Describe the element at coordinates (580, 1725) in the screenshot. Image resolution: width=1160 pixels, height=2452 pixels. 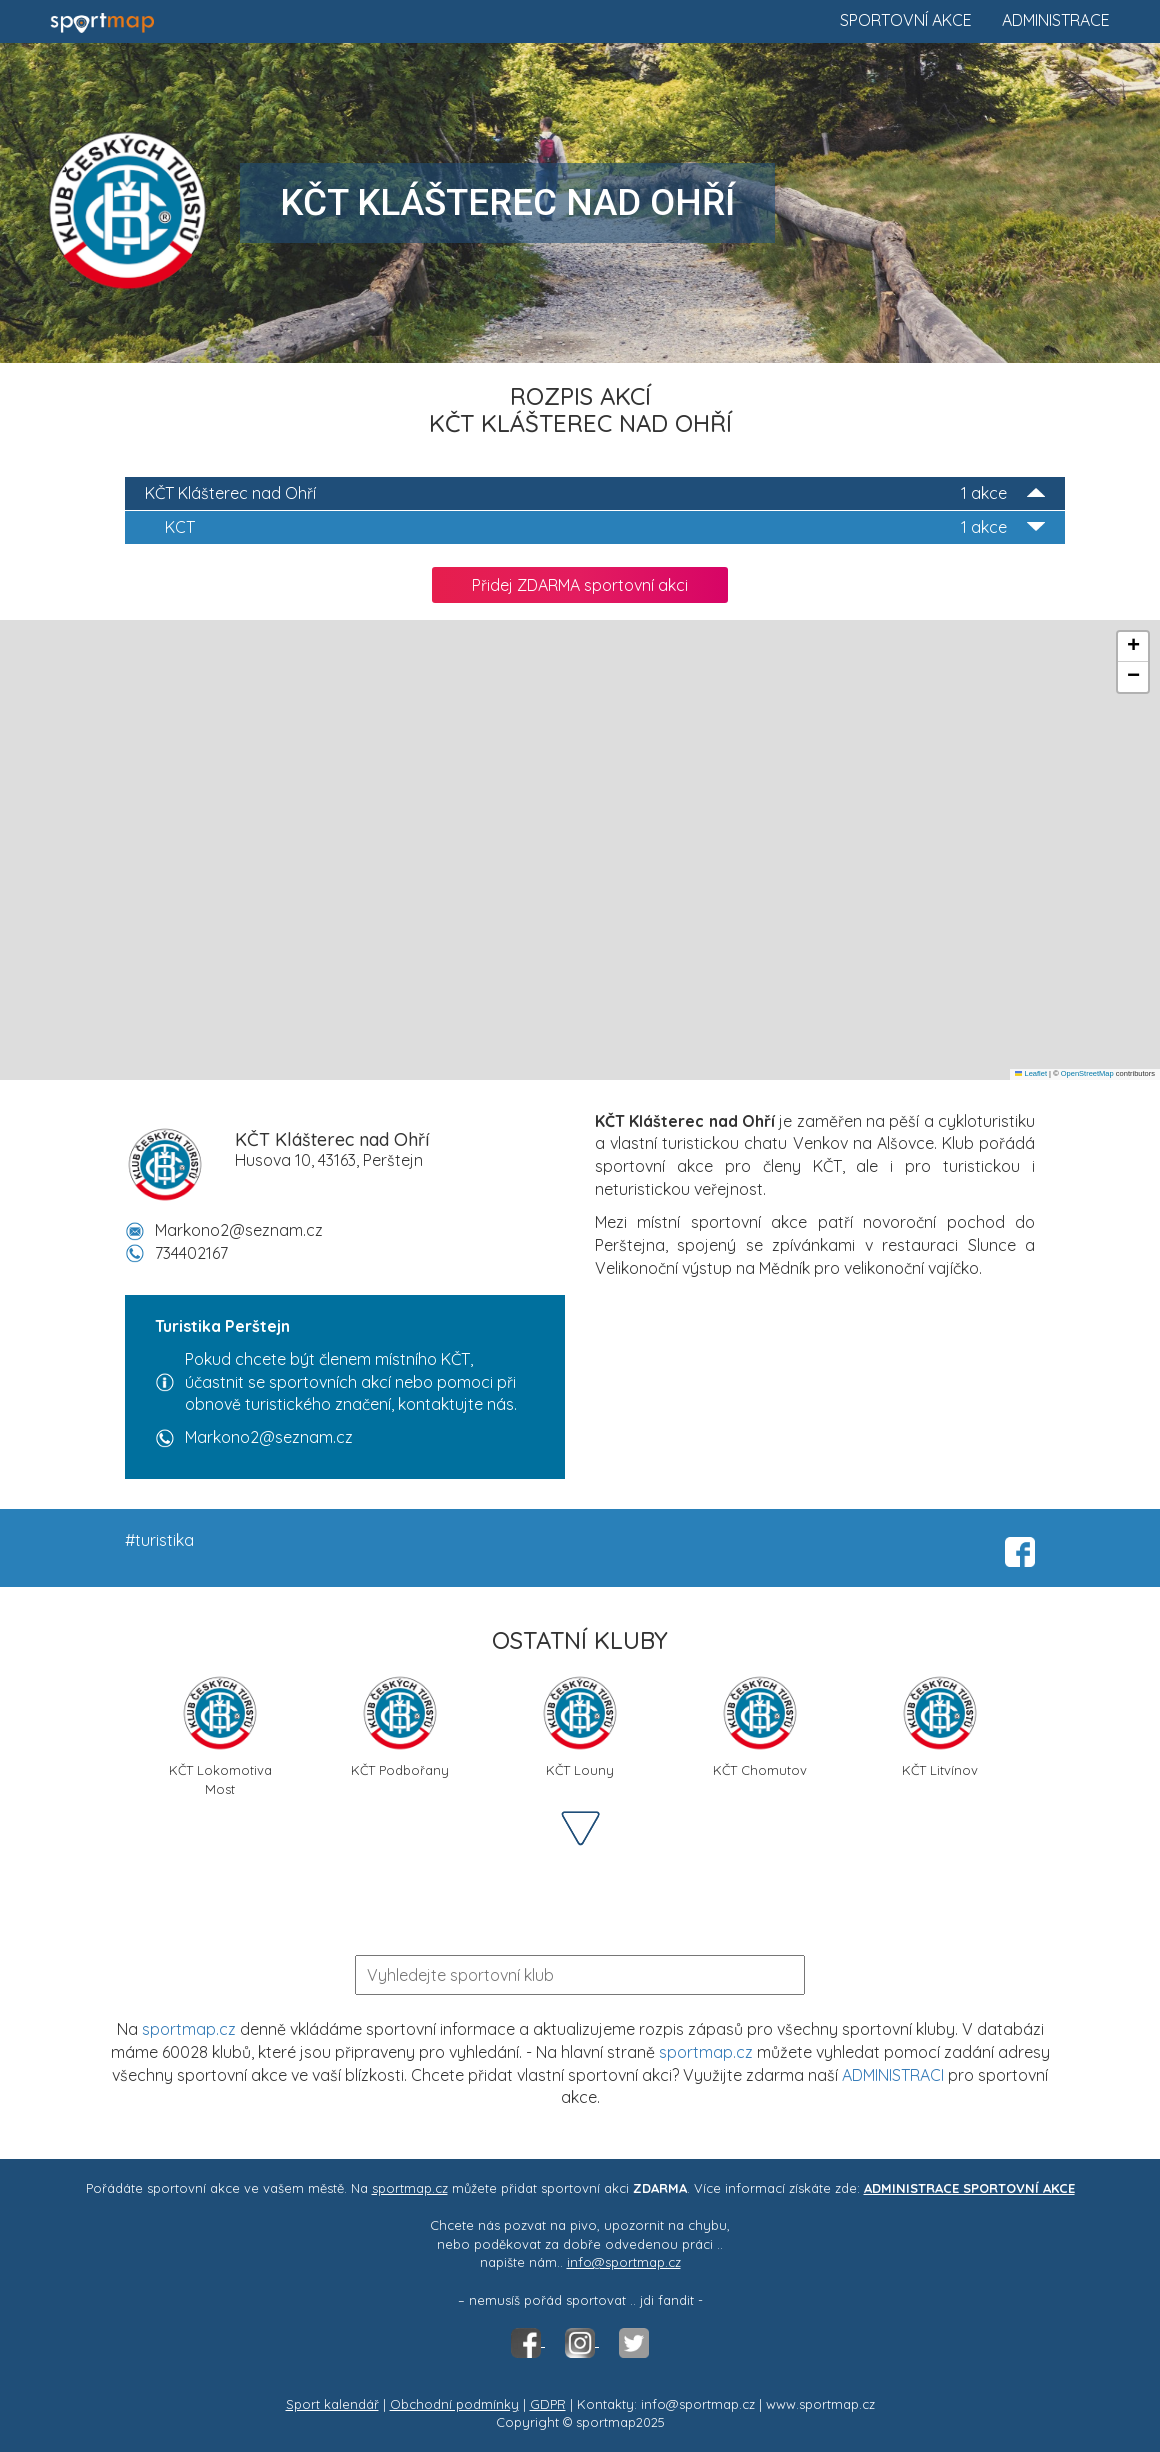
I see `KČT Louny` at that location.